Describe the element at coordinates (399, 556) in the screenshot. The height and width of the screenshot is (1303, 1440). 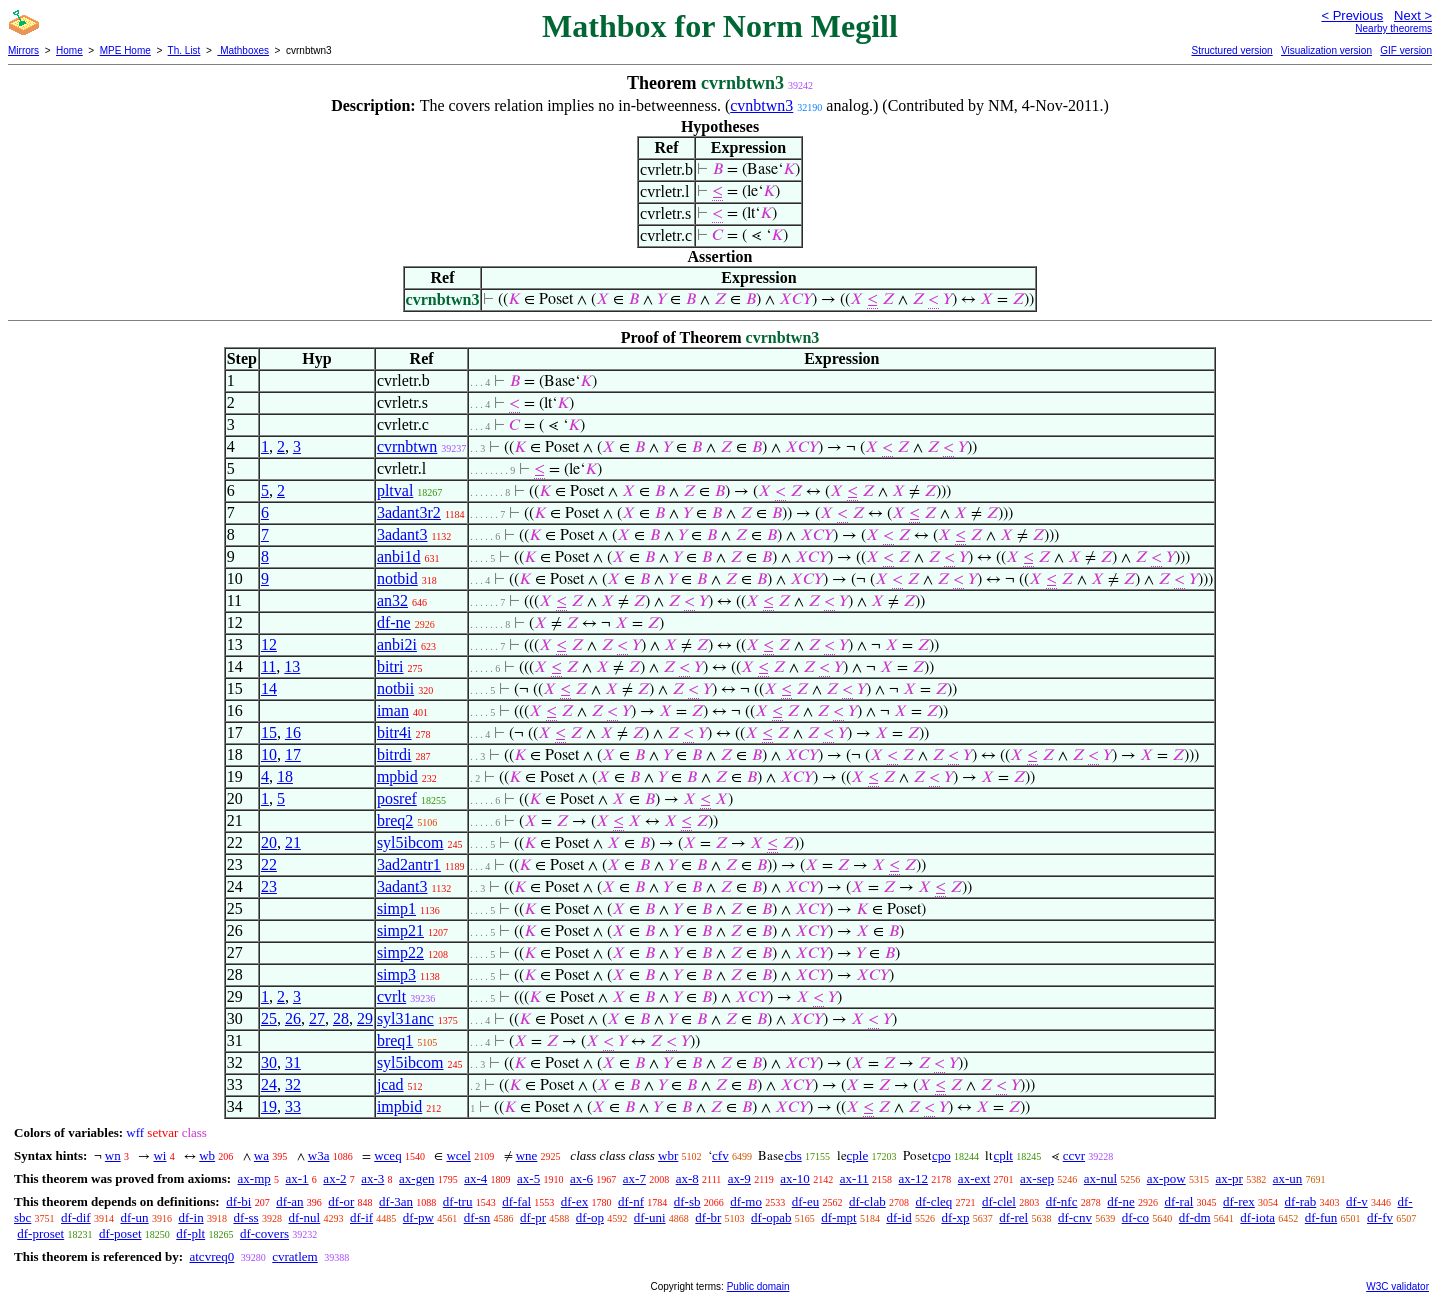
I see `anbi1d` at that location.